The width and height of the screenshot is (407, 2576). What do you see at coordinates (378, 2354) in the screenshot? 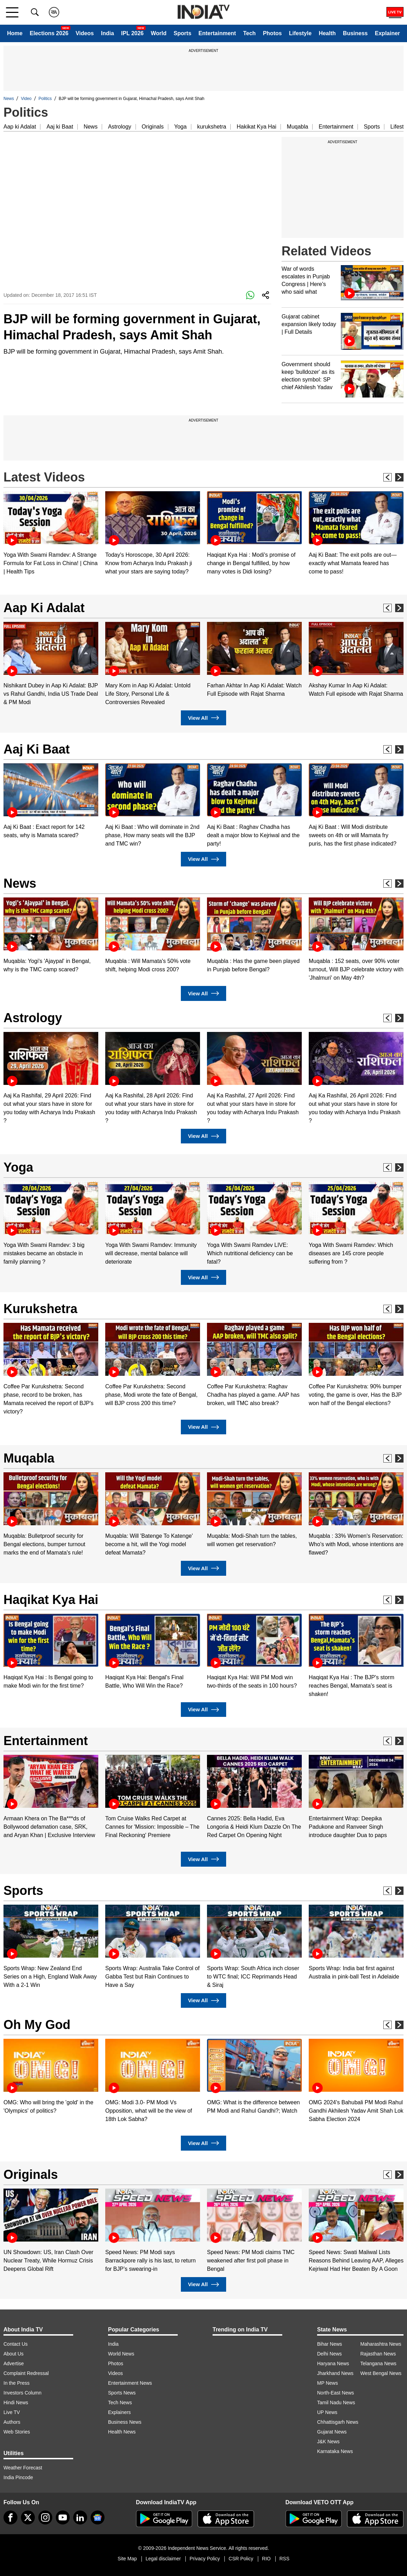
I see `Rajasthan News` at bounding box center [378, 2354].